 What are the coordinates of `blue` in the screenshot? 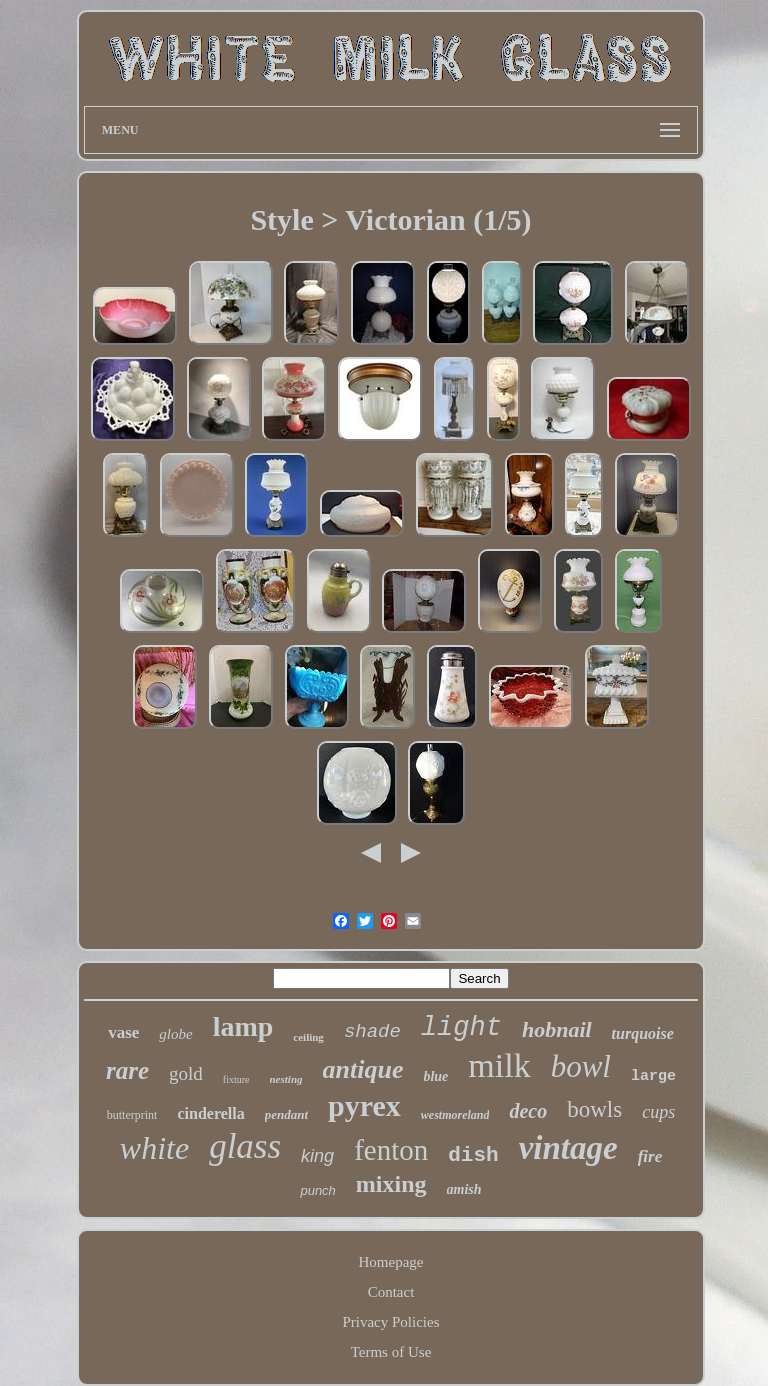 It's located at (435, 1076).